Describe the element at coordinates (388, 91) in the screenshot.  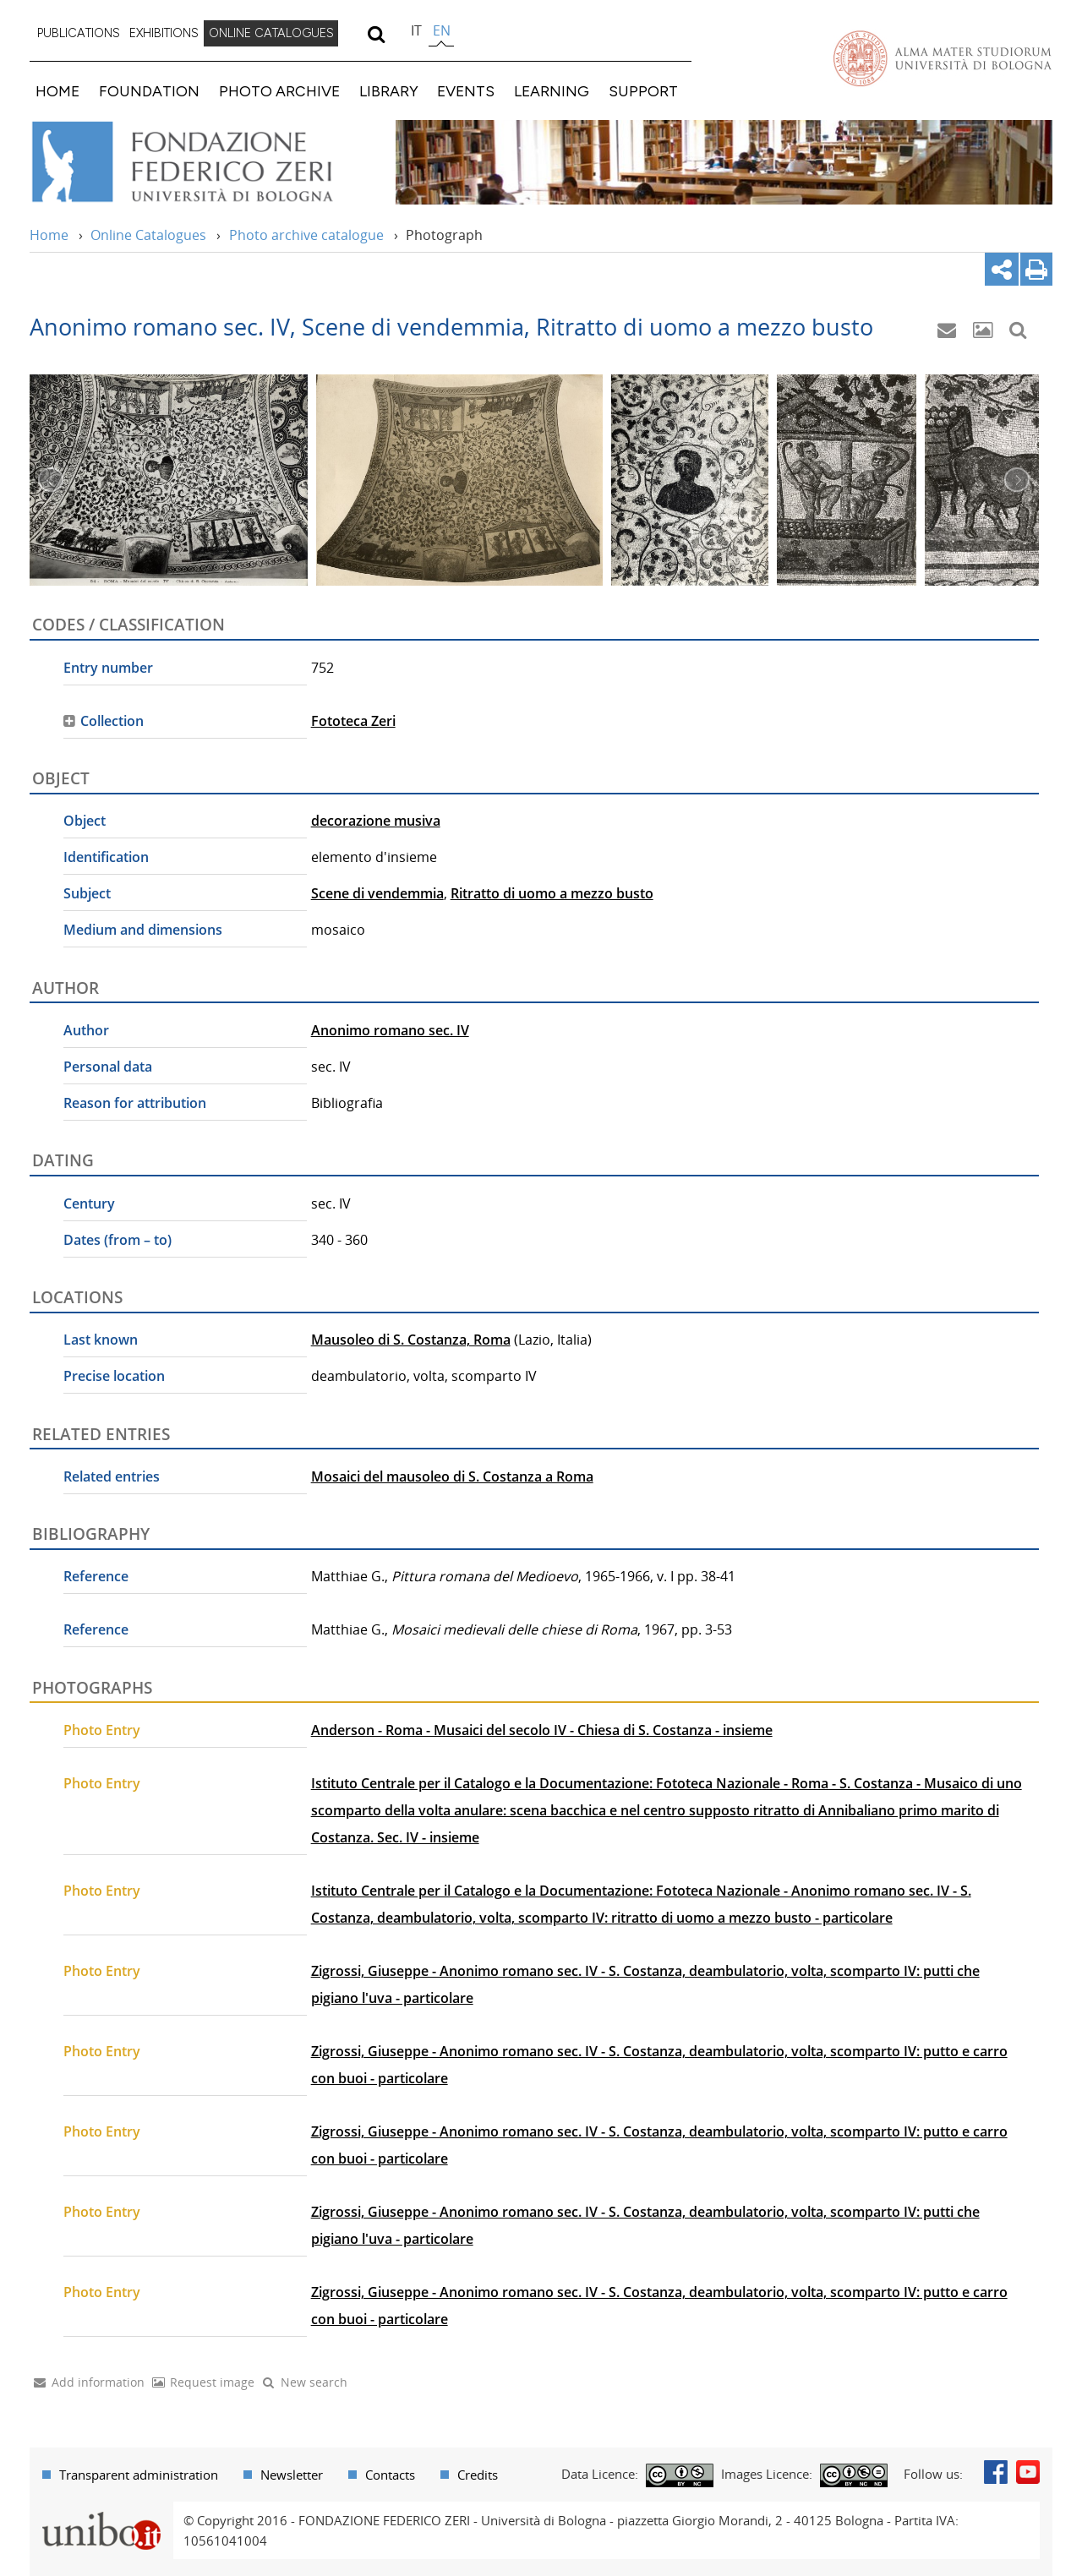
I see `LIBRARY` at that location.